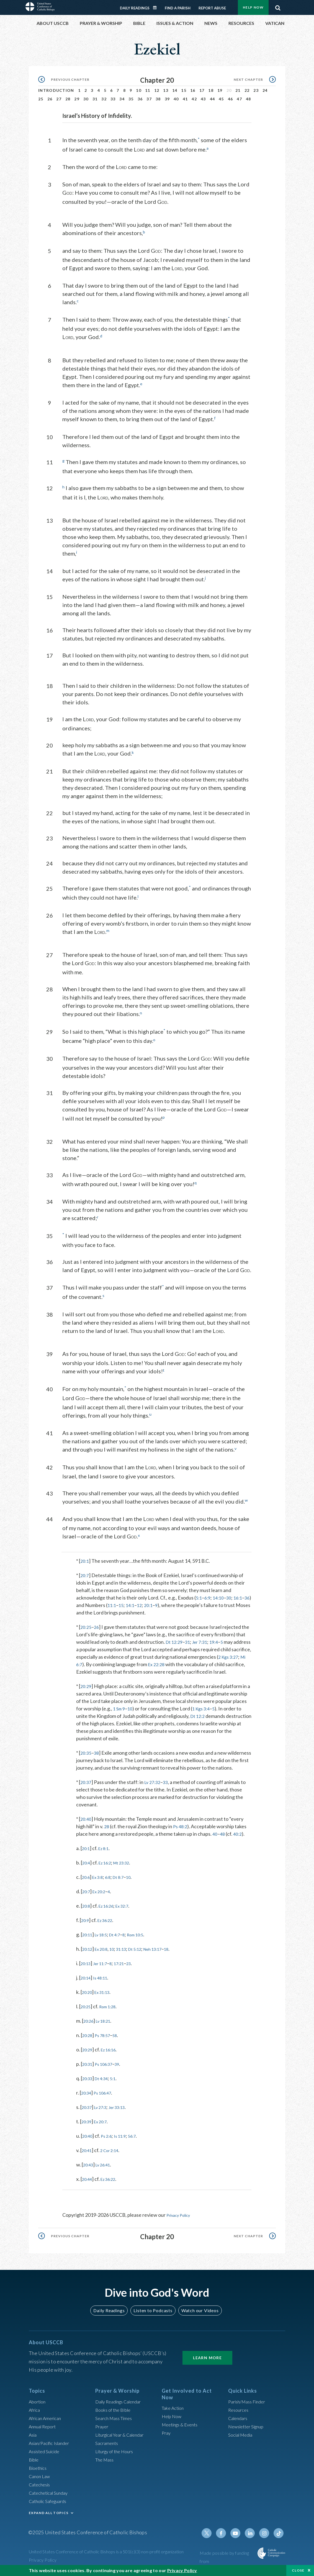 The width and height of the screenshot is (314, 2576). What do you see at coordinates (51, 2495) in the screenshot?
I see `Catechetical Sunday` at bounding box center [51, 2495].